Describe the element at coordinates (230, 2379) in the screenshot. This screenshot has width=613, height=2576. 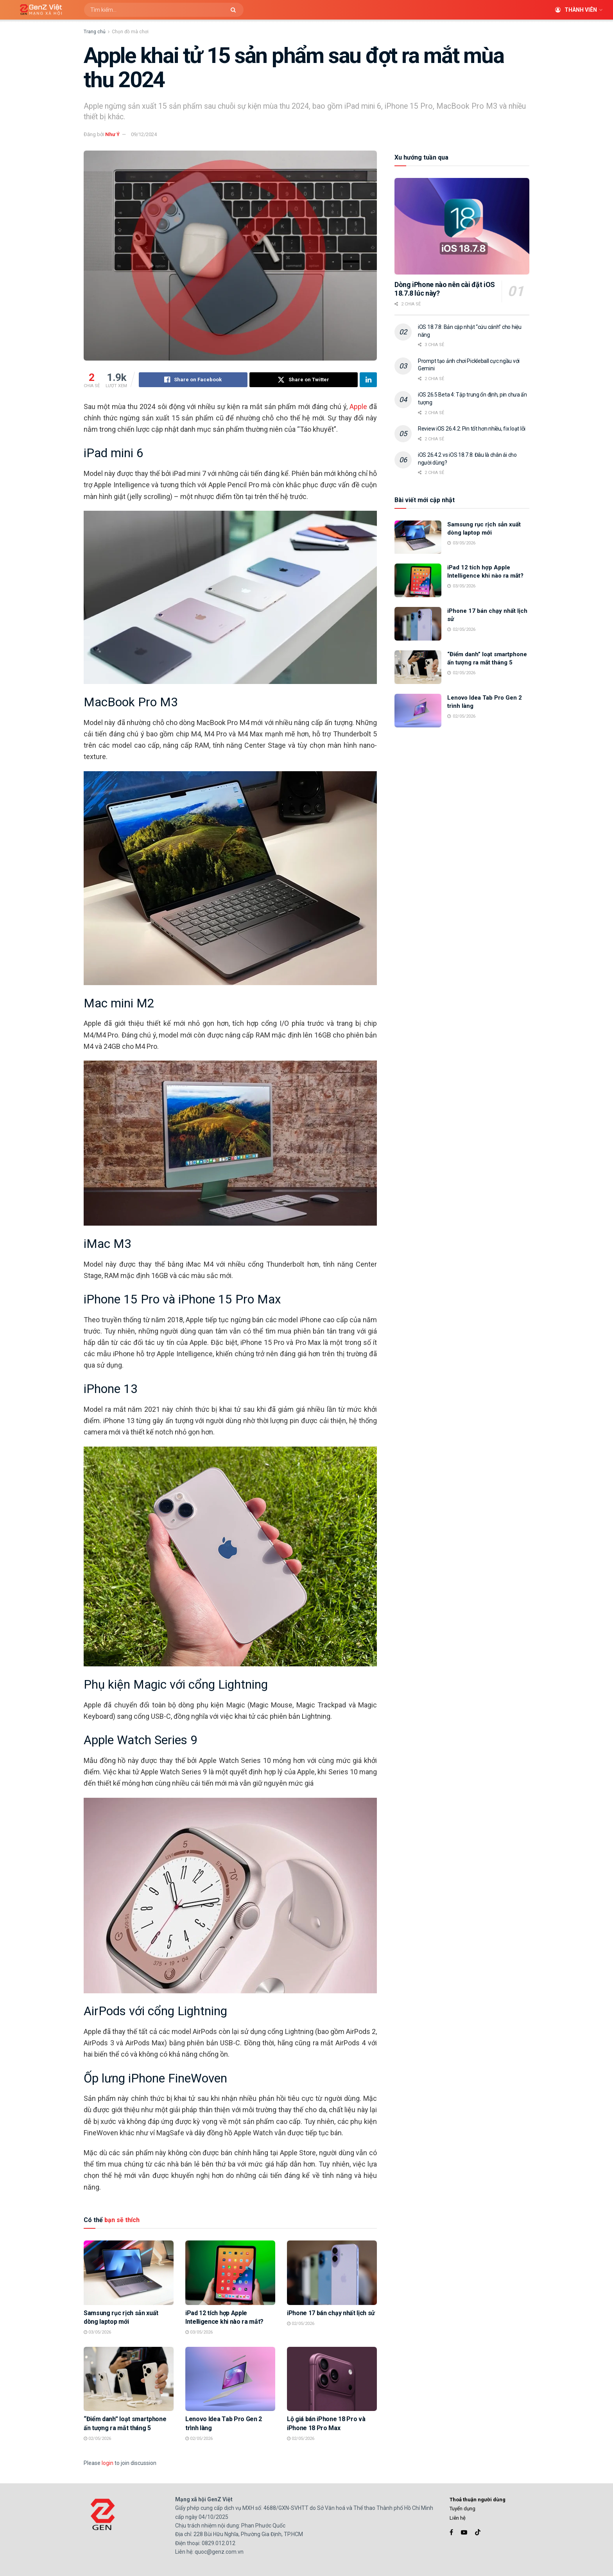
I see `[Read article: Lenovo Idea Tab Pro Gen 2 trình làng]` at that location.